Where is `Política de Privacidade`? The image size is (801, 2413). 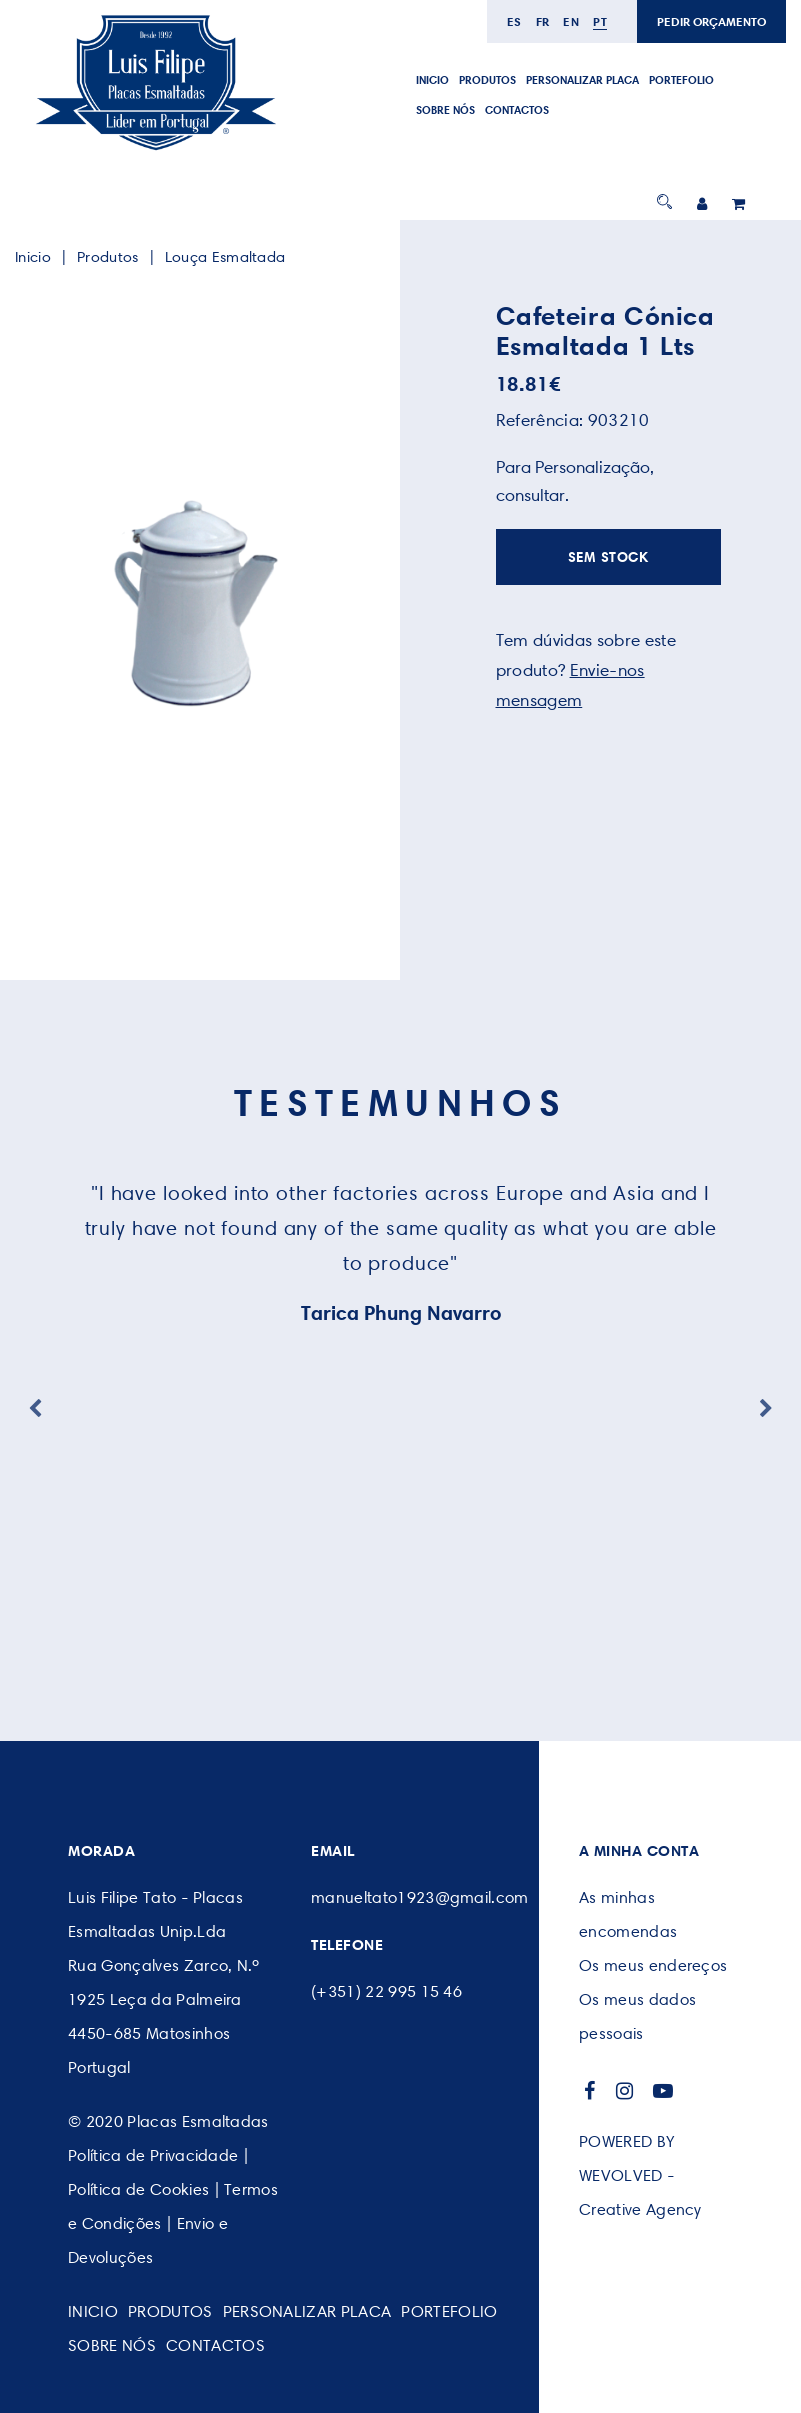
Política de Privacidade is located at coordinates (153, 2155).